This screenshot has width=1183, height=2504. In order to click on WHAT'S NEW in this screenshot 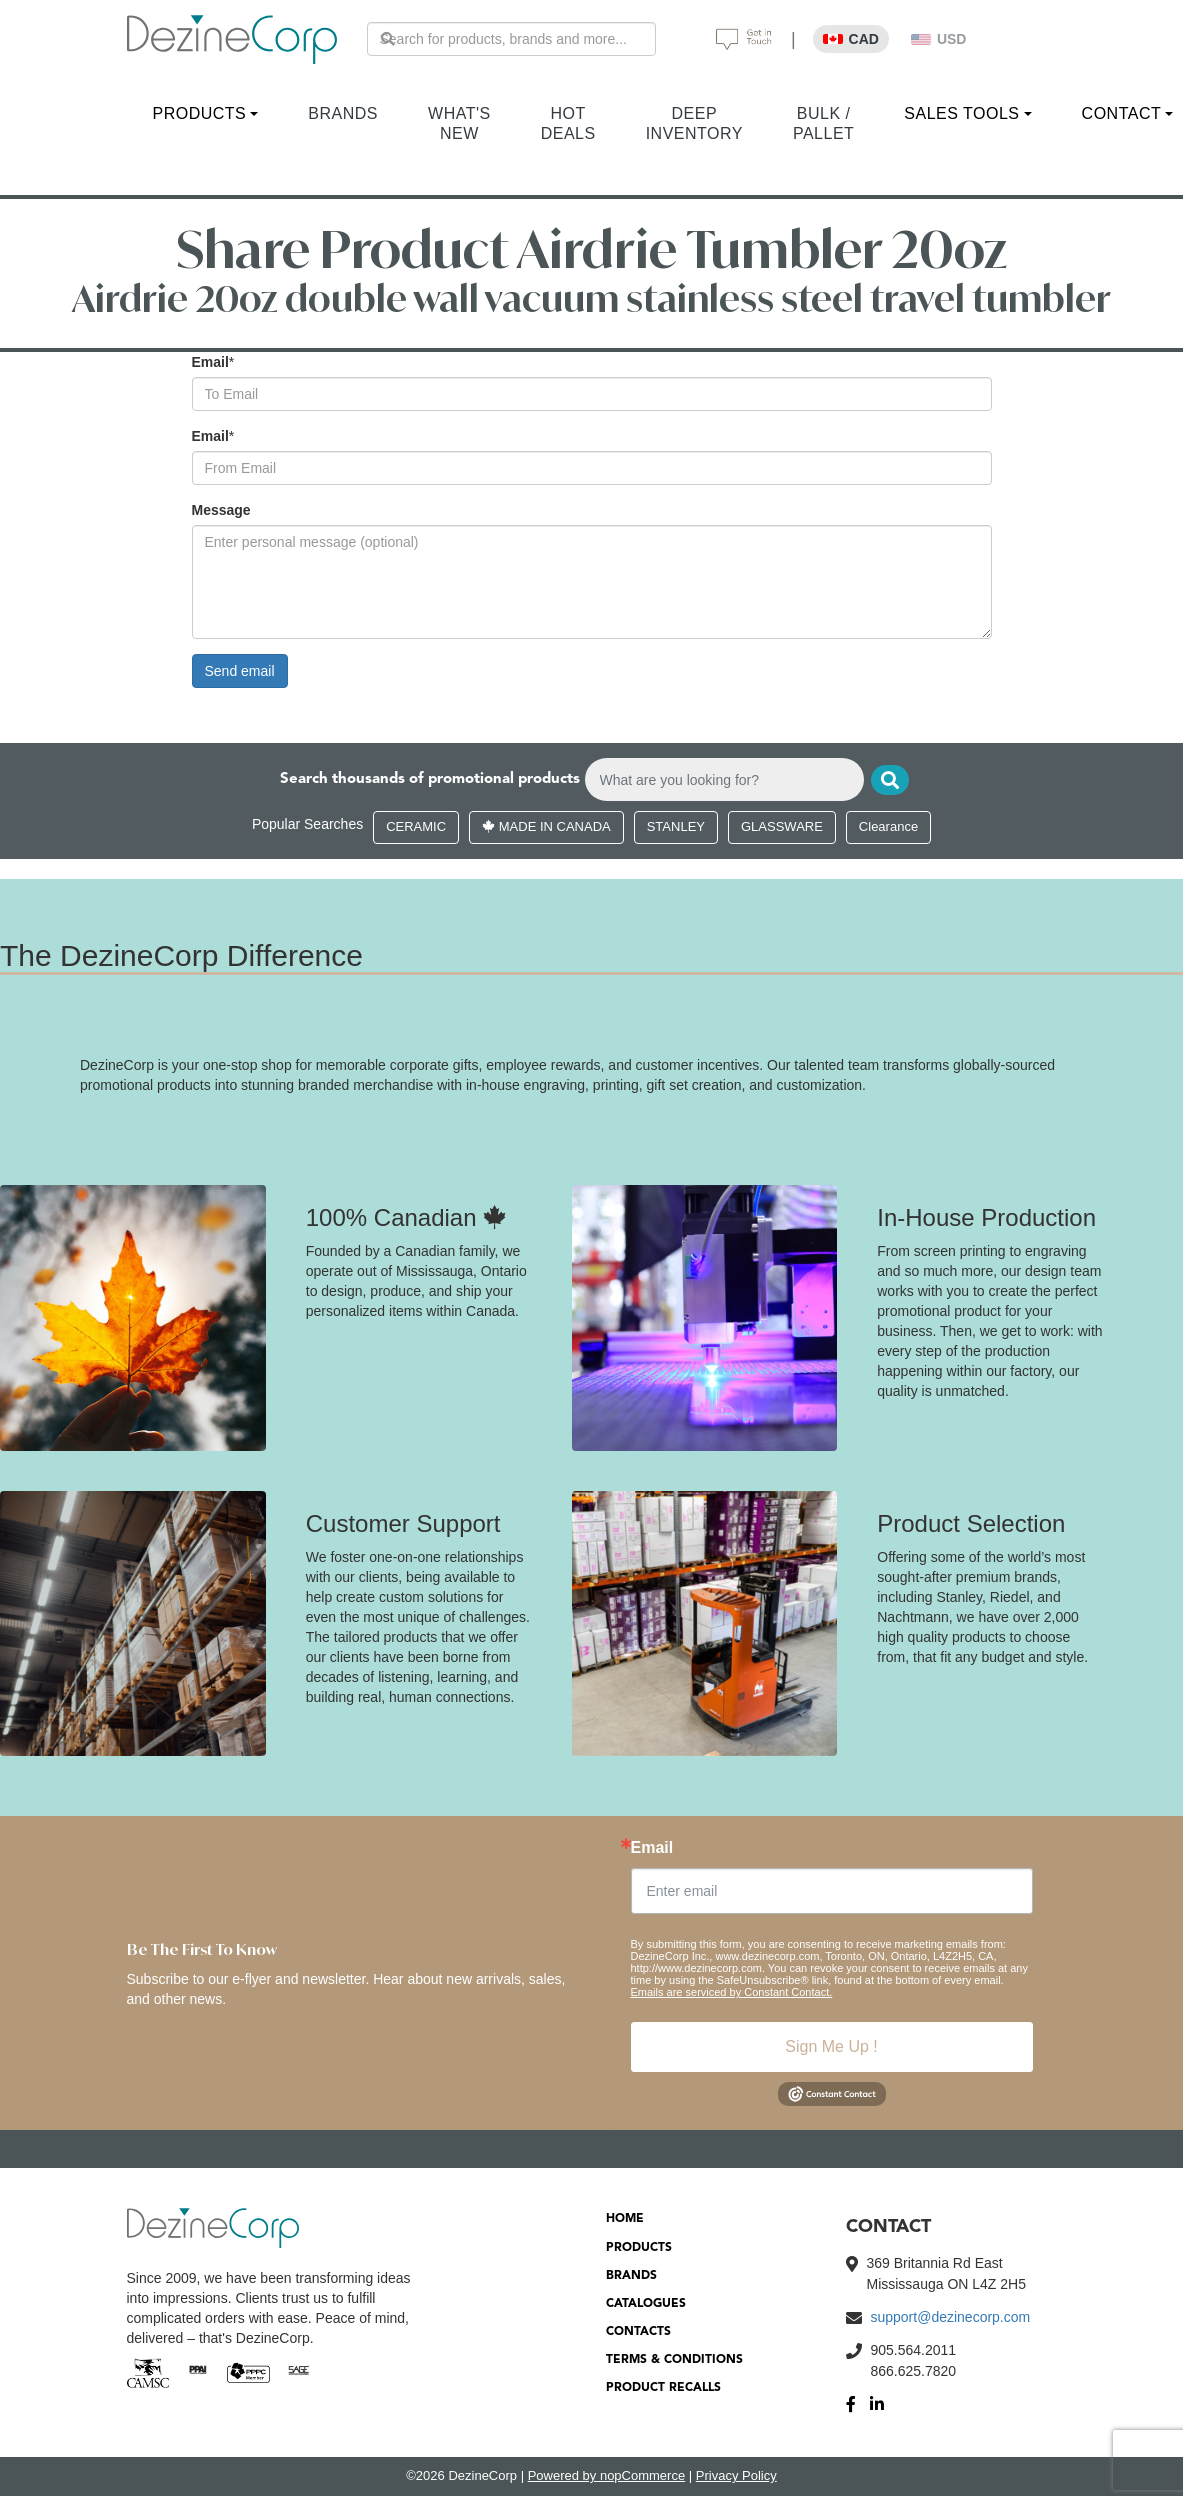, I will do `click(459, 123)`.